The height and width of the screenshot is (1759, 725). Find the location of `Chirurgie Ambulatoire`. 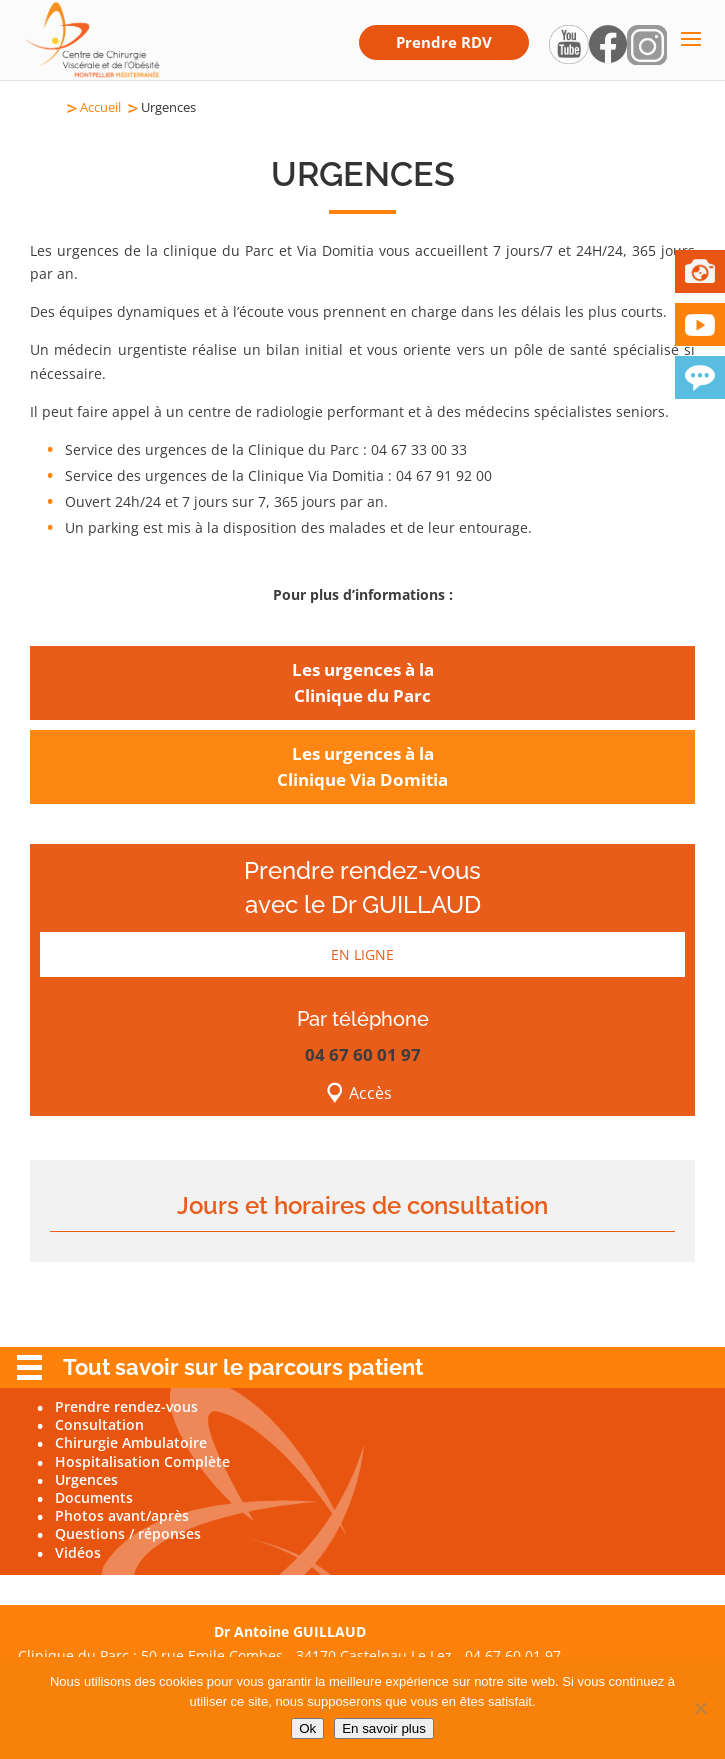

Chirurgie Ambulatoire is located at coordinates (131, 1442).